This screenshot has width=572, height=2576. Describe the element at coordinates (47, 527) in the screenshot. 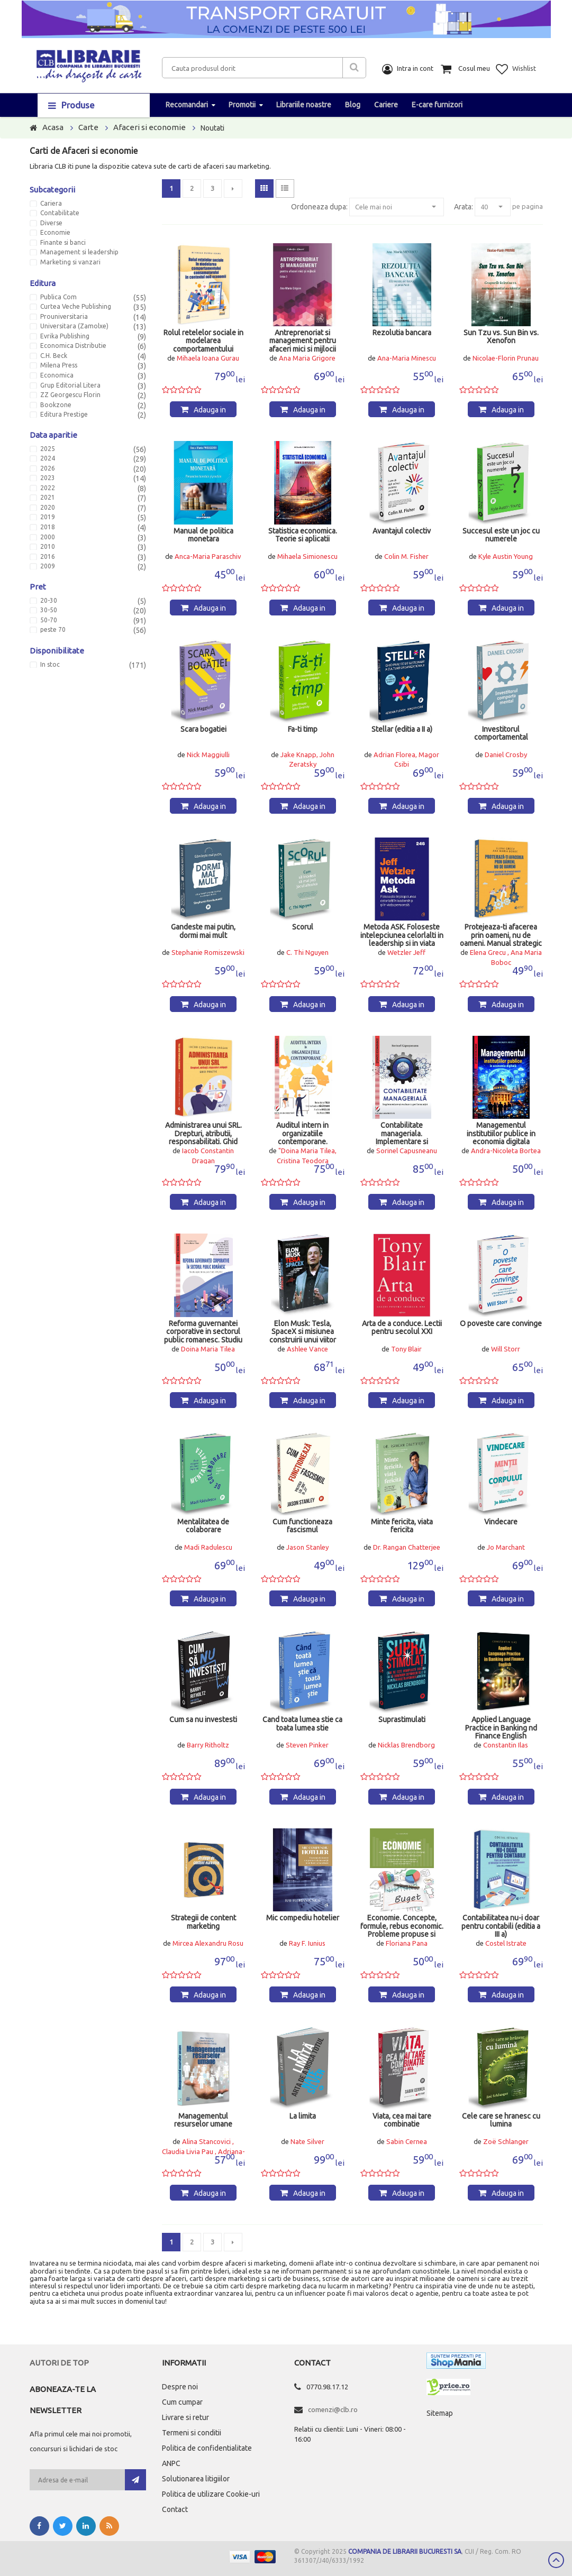

I see `2018` at that location.